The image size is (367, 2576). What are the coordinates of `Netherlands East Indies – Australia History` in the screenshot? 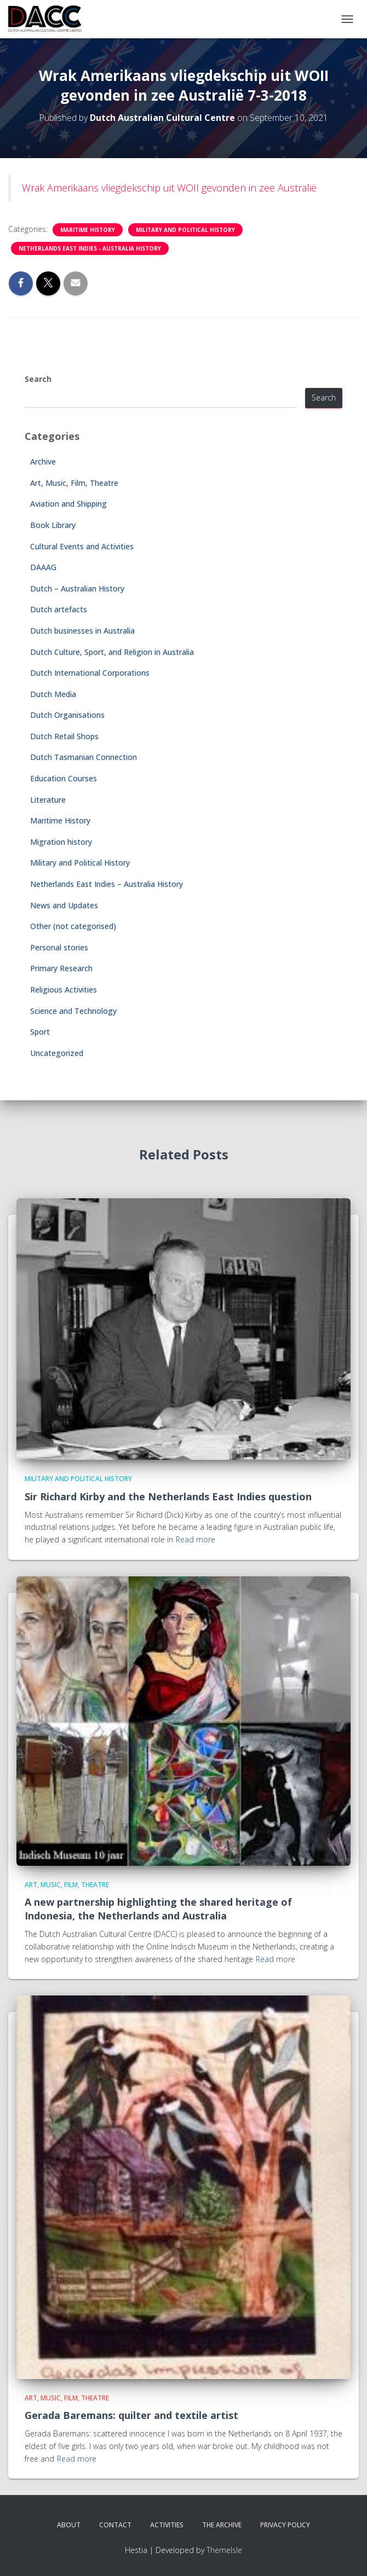 It's located at (106, 884).